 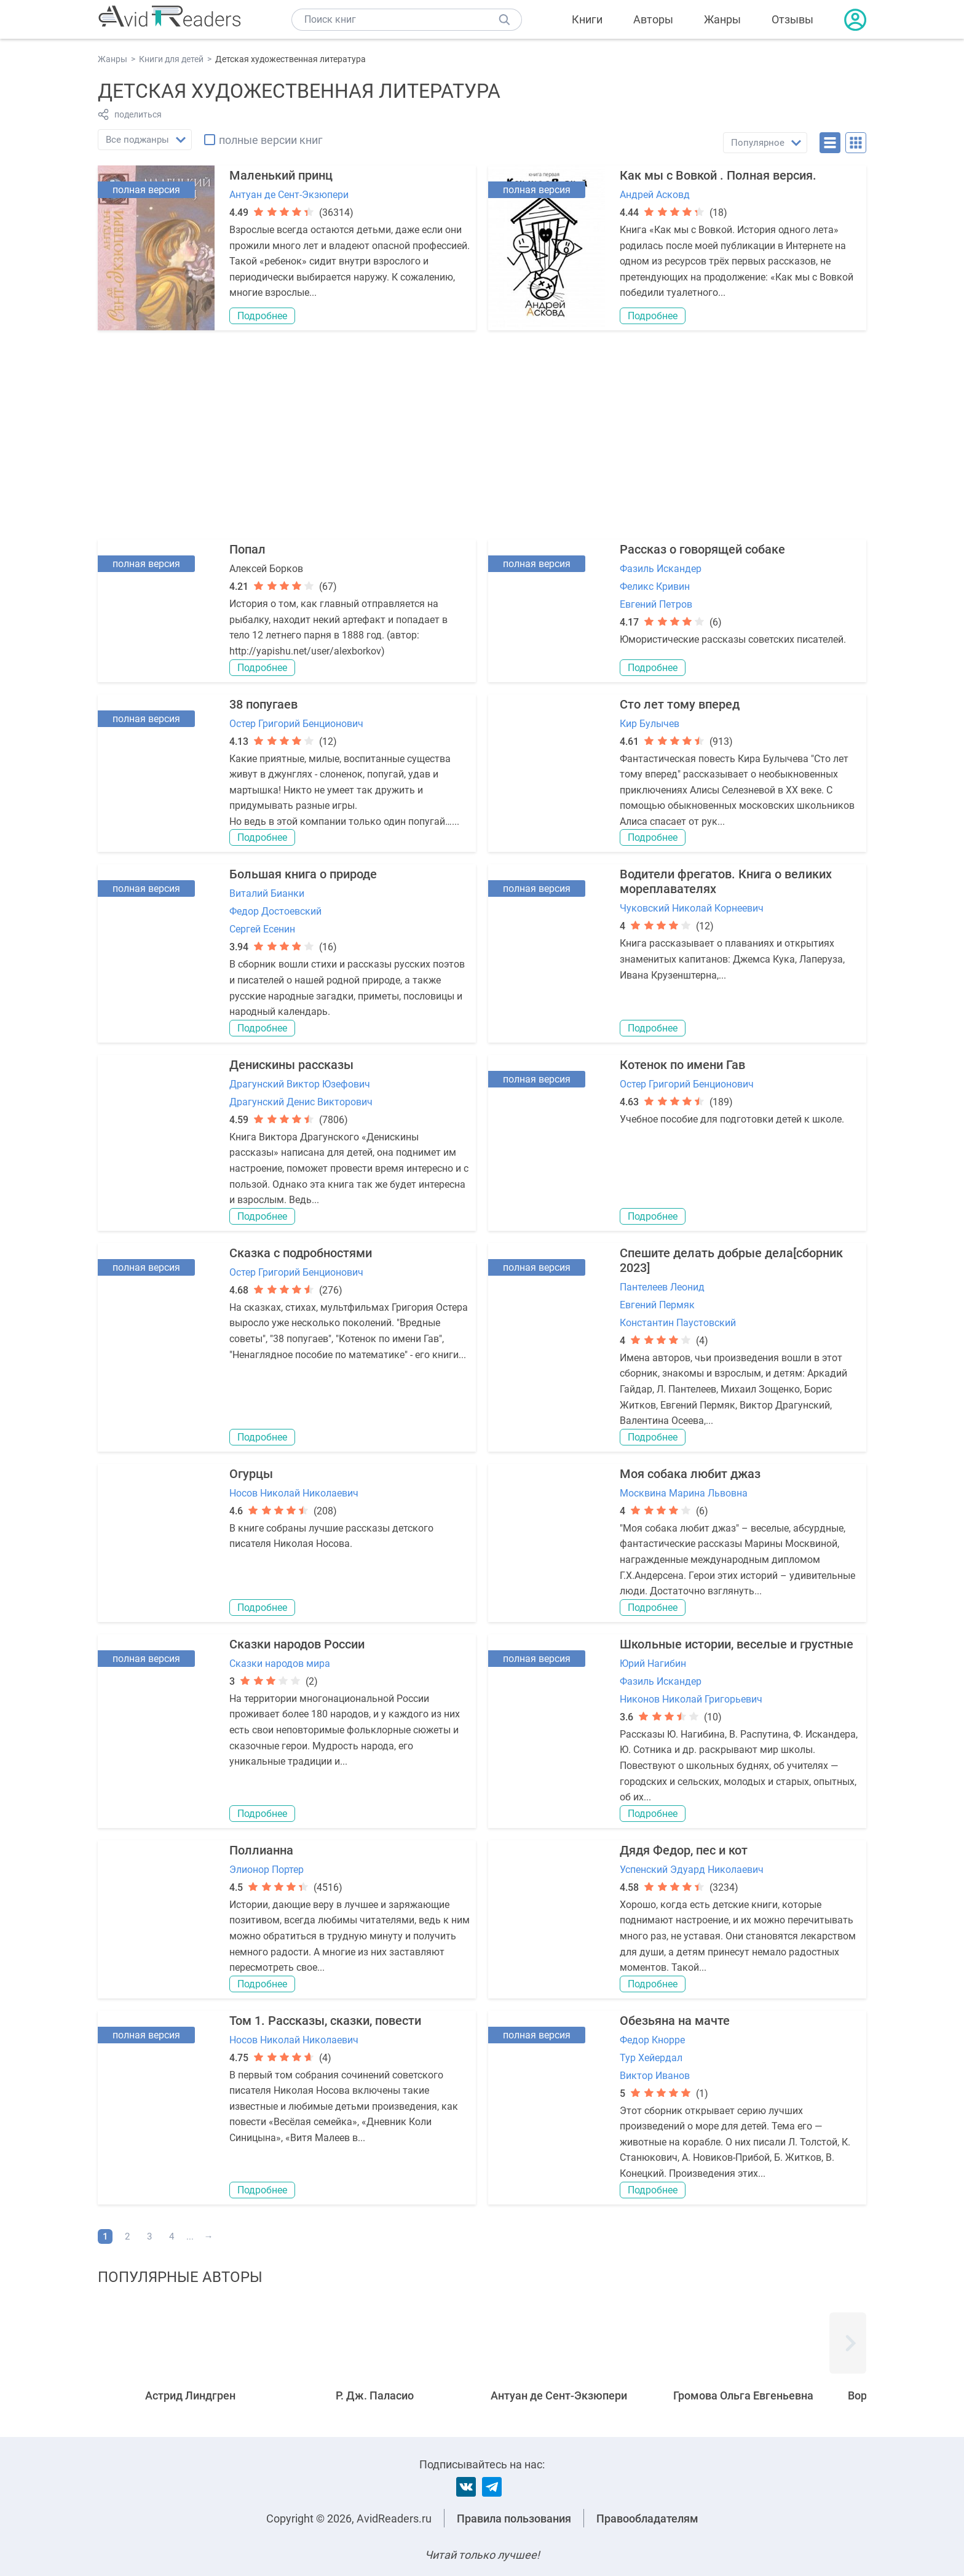 What do you see at coordinates (587, 19) in the screenshot?
I see `Книги` at bounding box center [587, 19].